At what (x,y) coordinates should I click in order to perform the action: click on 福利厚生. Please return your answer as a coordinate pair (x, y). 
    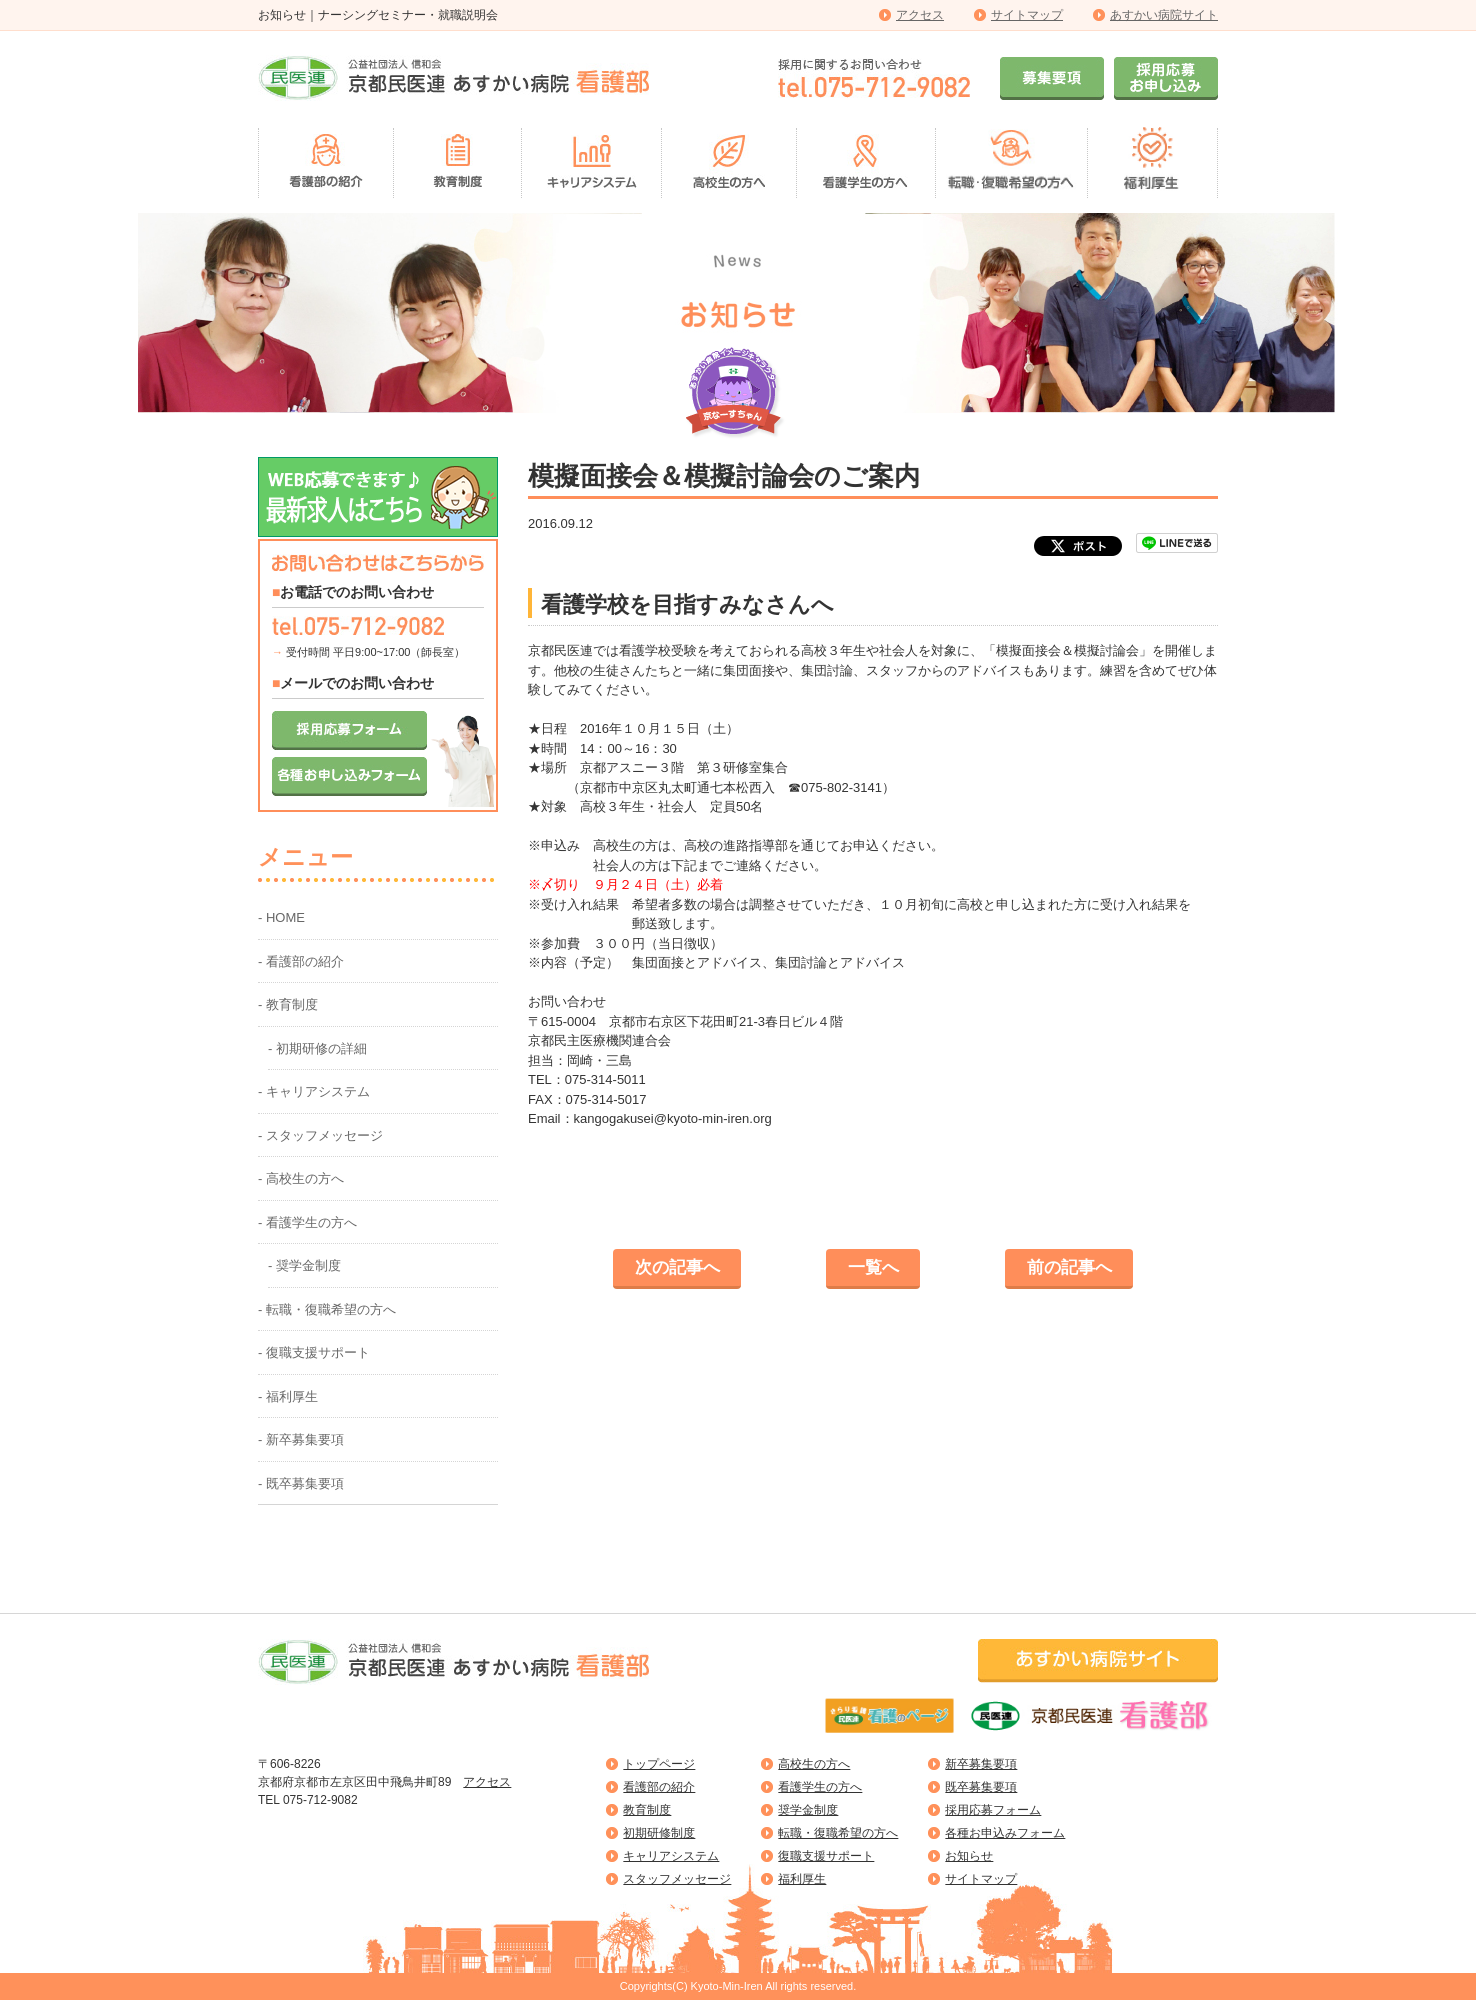
    Looking at the image, I should click on (802, 1879).